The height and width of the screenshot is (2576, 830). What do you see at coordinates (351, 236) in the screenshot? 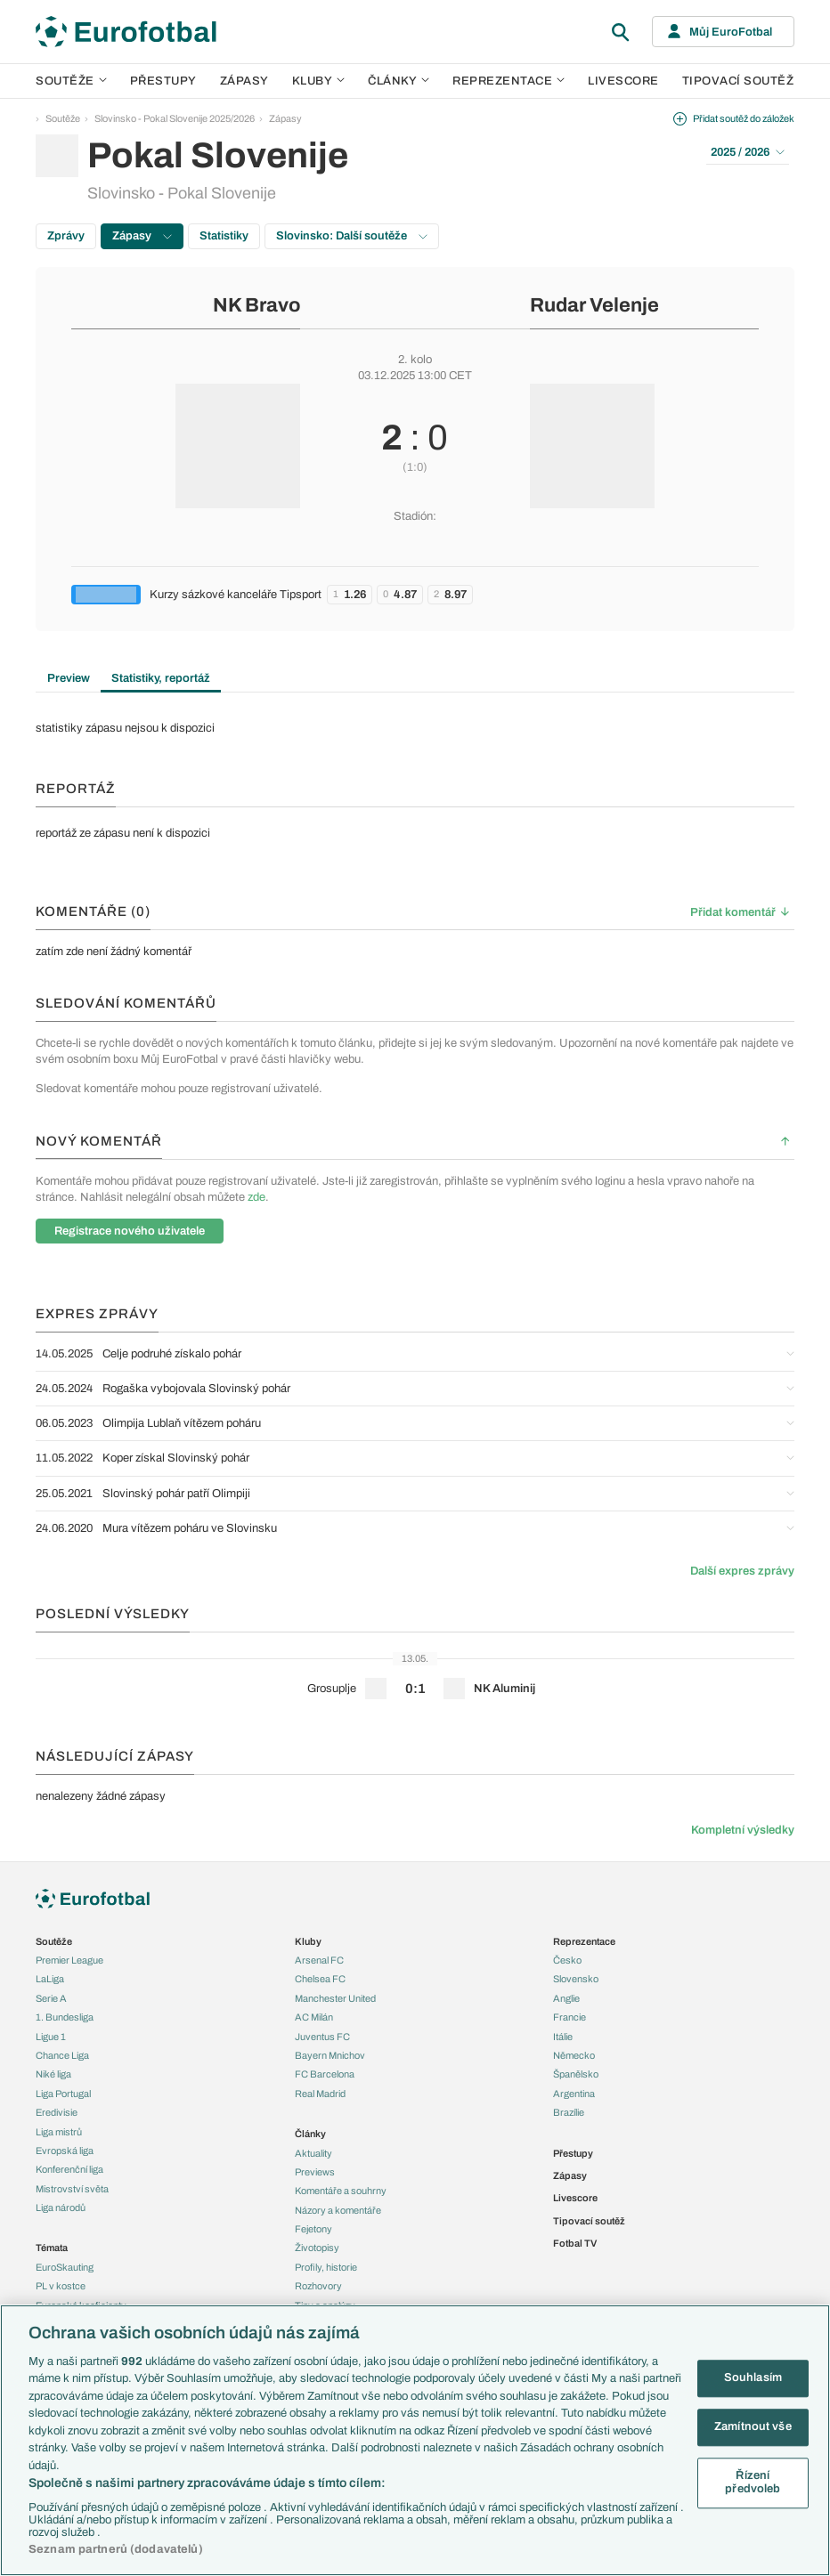
I see `Slovinsko: Další soutěže` at bounding box center [351, 236].